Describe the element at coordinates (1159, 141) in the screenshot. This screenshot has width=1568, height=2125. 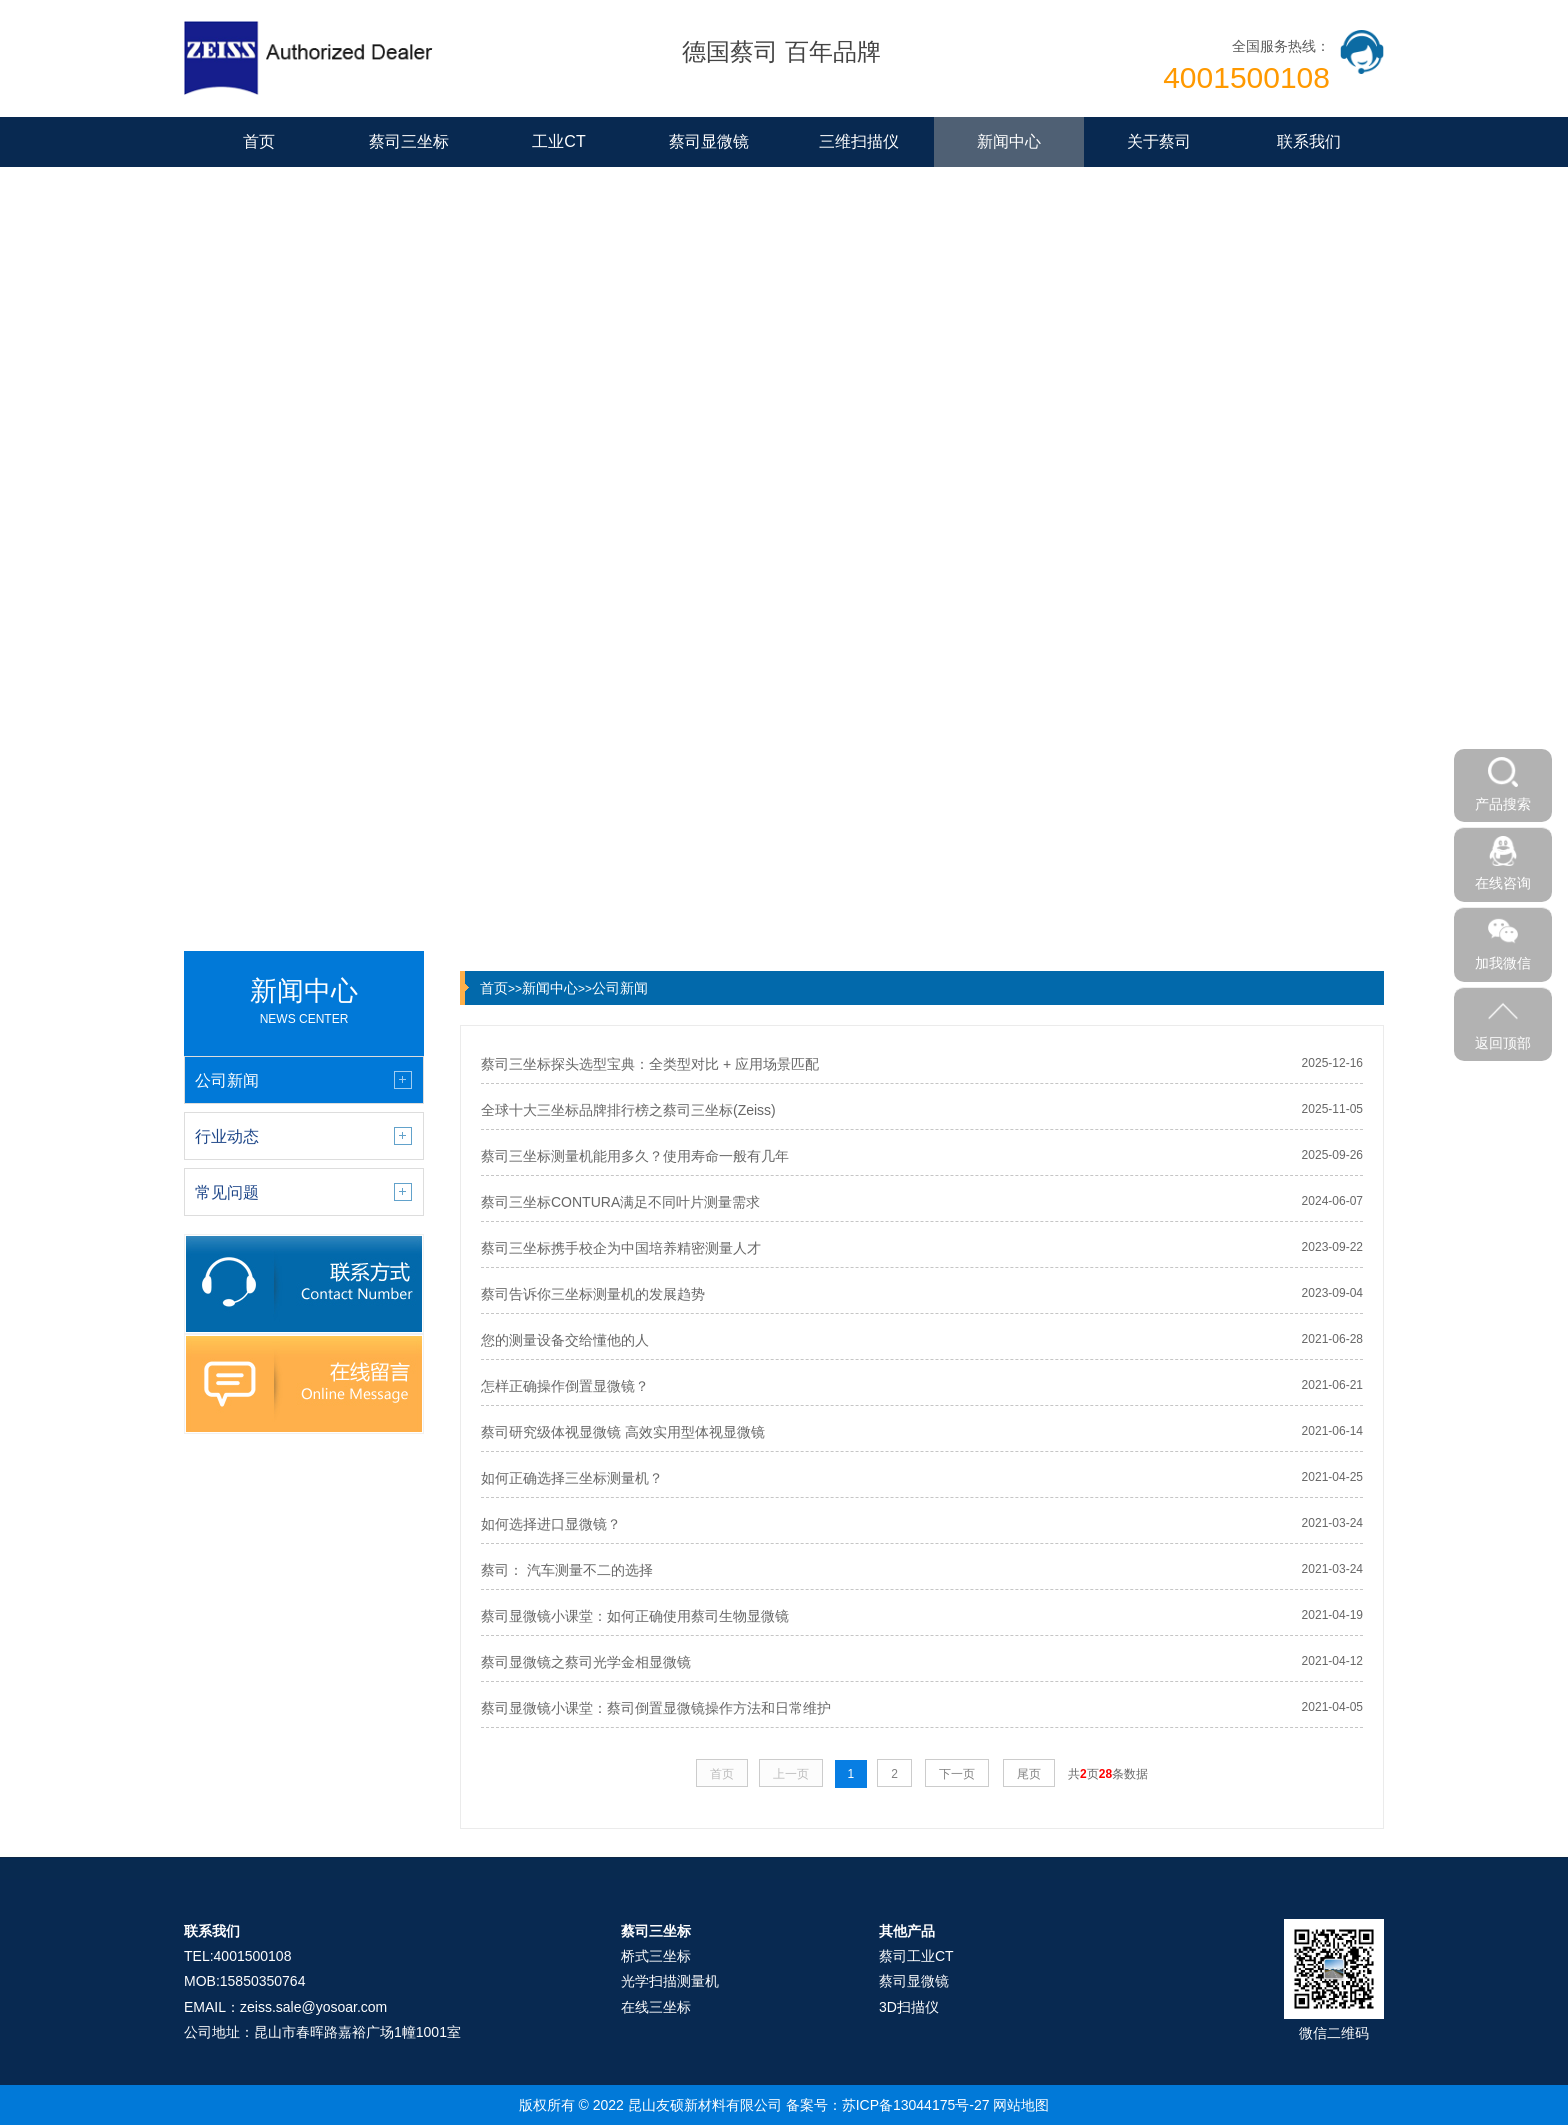
I see `关于蔡司` at that location.